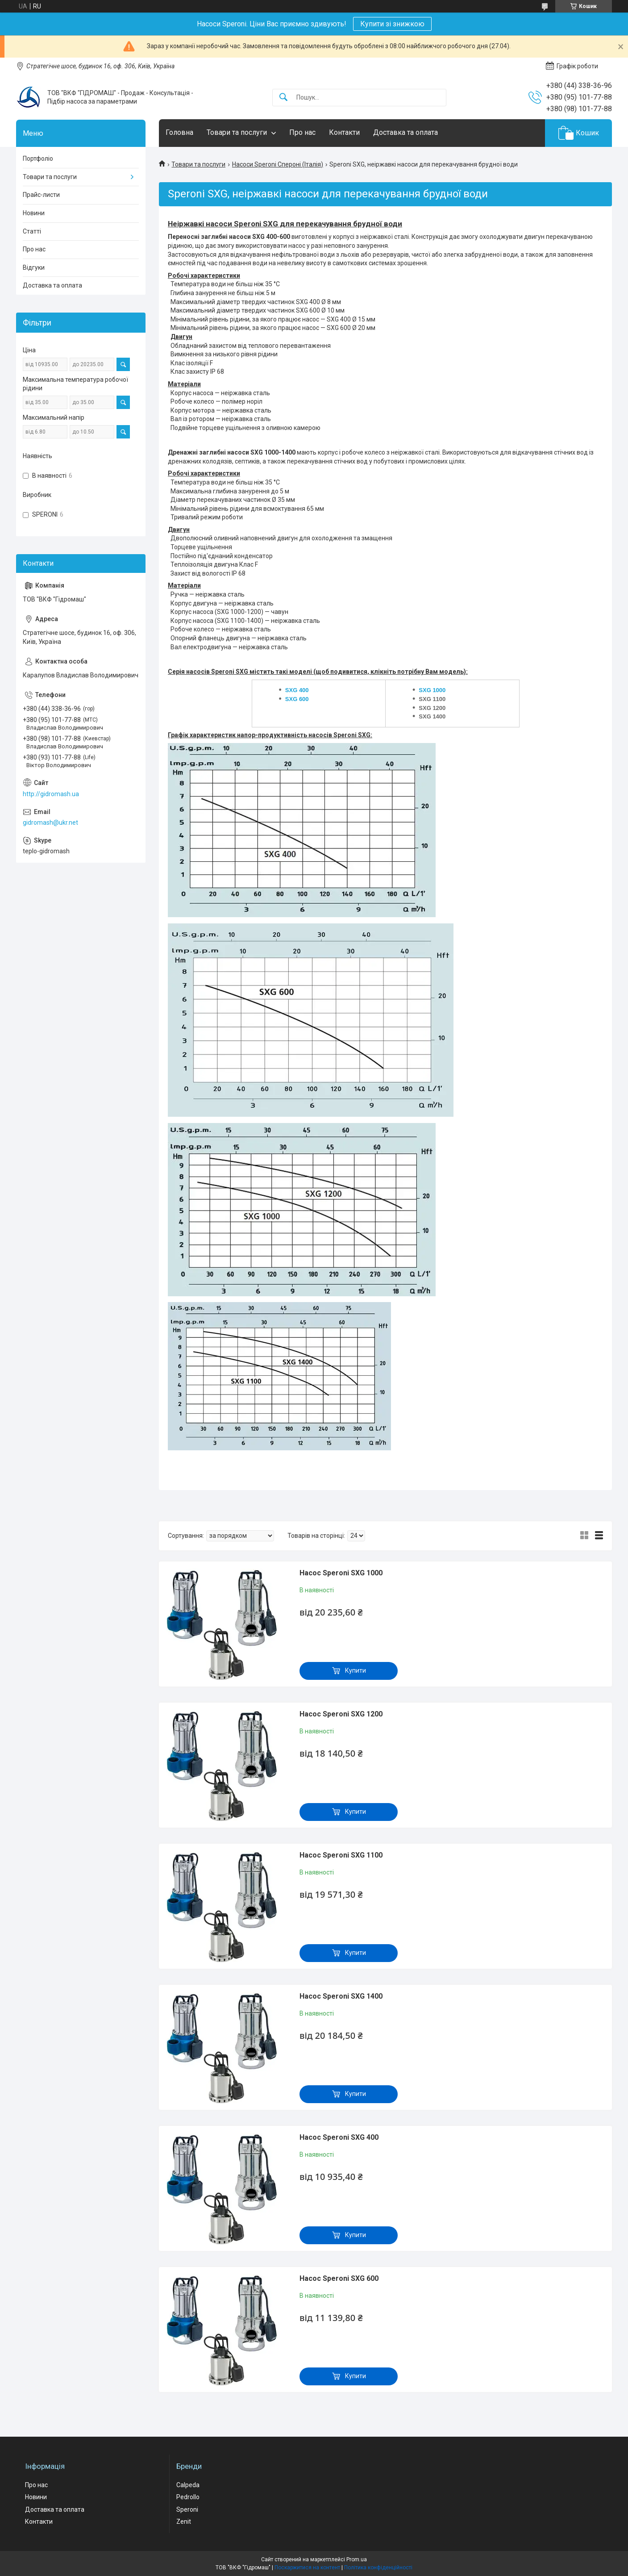 Image resolution: width=628 pixels, height=2576 pixels. I want to click on Товари та послуги, so click(237, 132).